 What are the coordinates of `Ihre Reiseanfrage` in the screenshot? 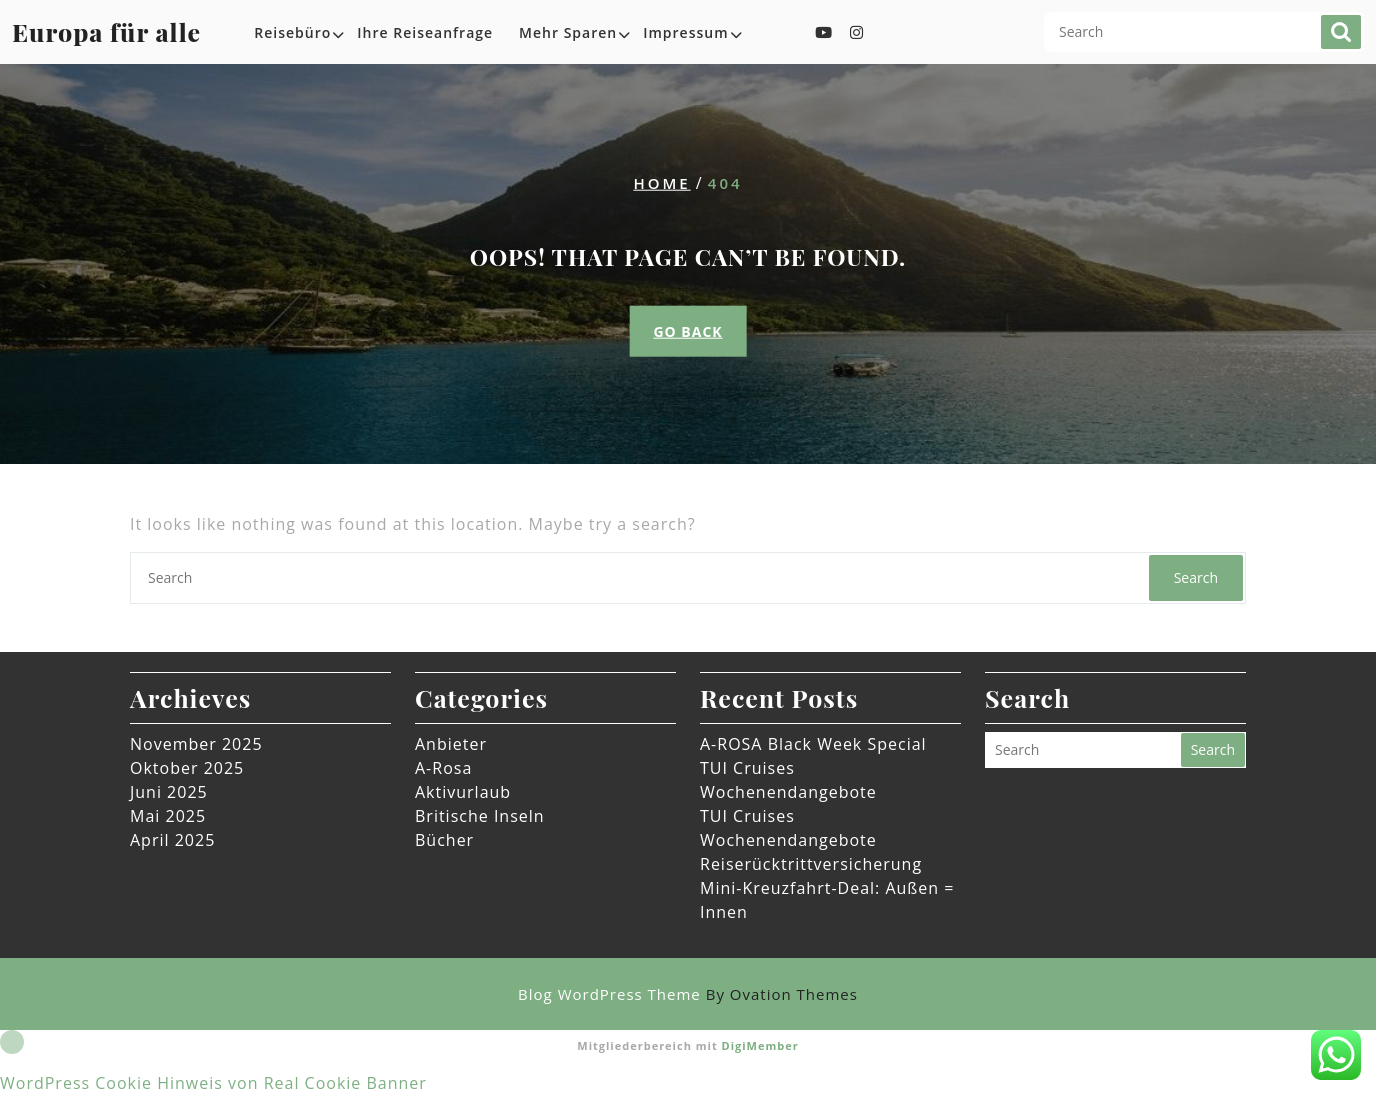 It's located at (425, 32).